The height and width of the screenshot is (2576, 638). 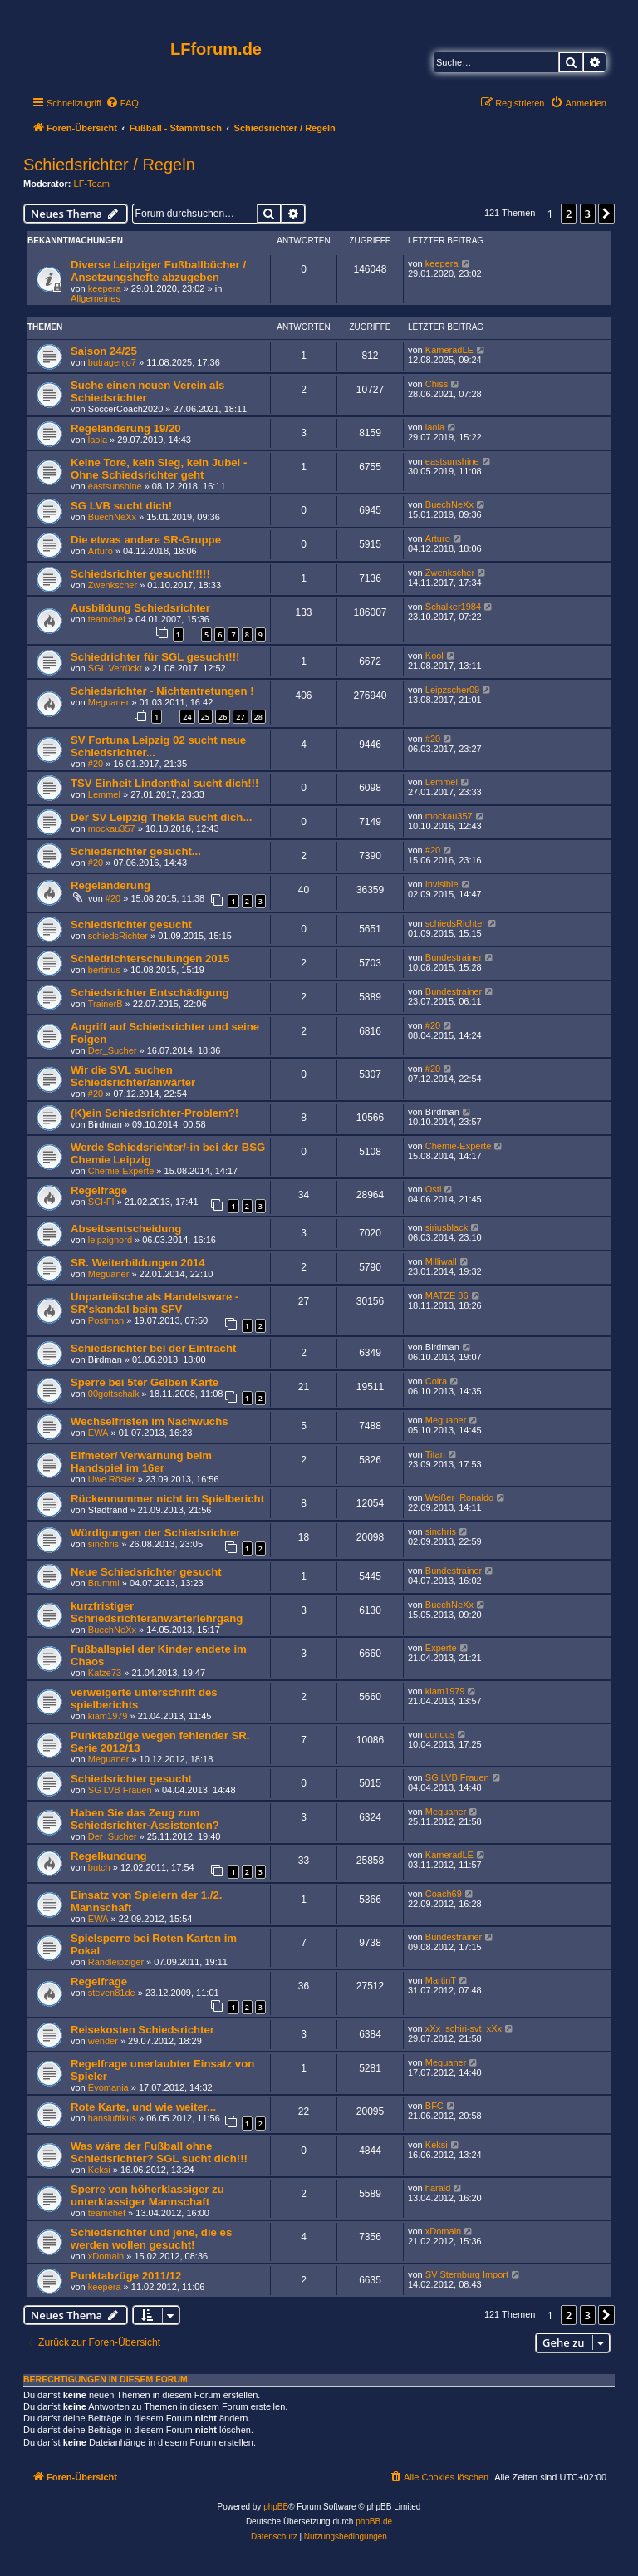 What do you see at coordinates (446, 1227) in the screenshot?
I see `siriusblack` at bounding box center [446, 1227].